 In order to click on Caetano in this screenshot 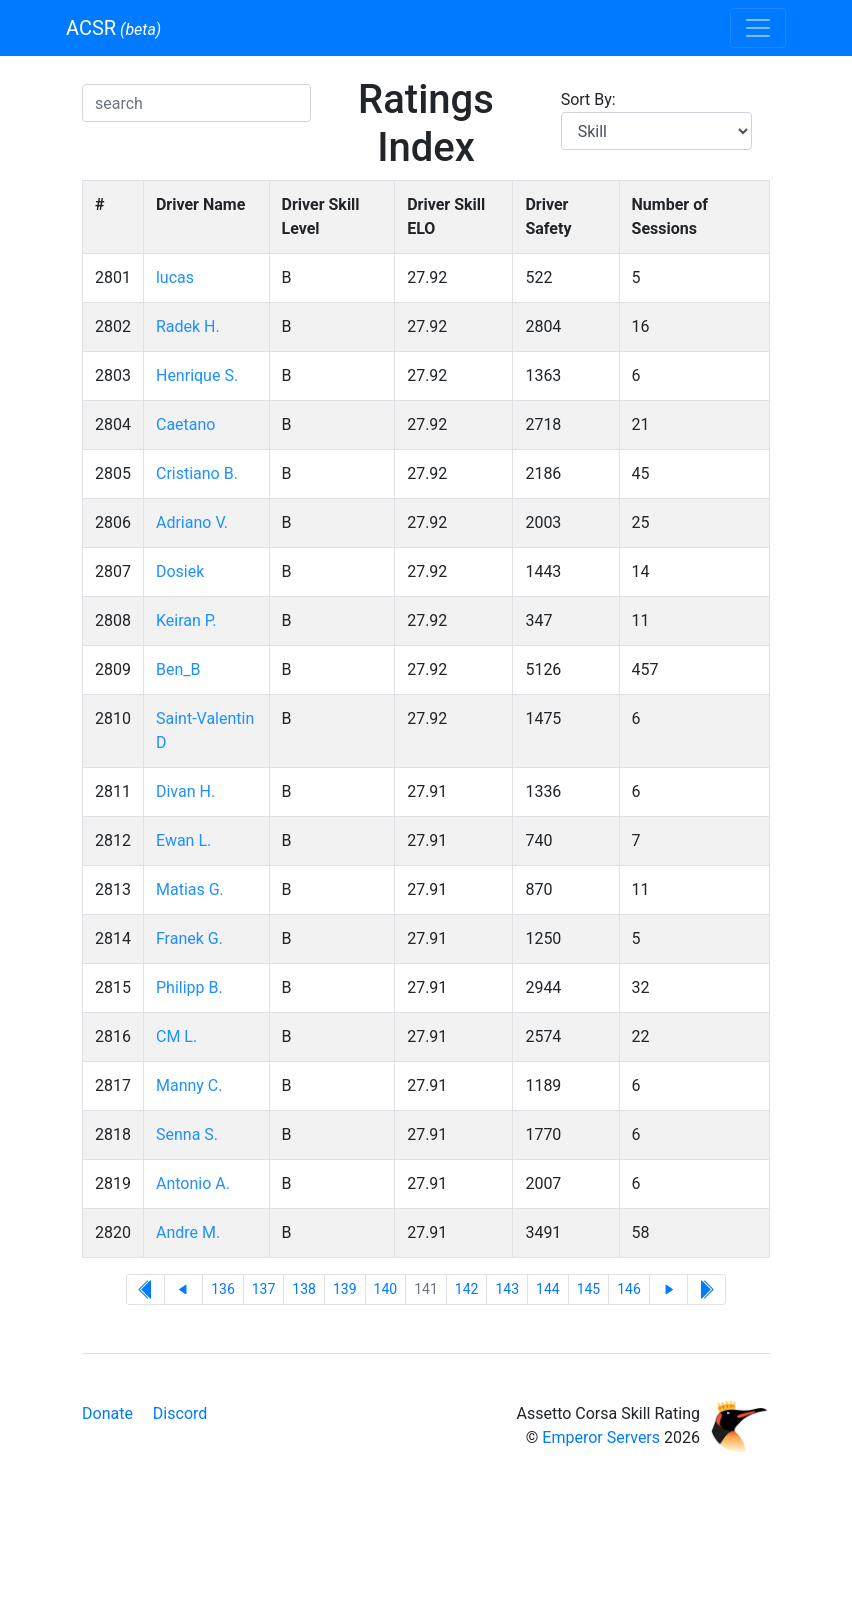, I will do `click(186, 424)`.